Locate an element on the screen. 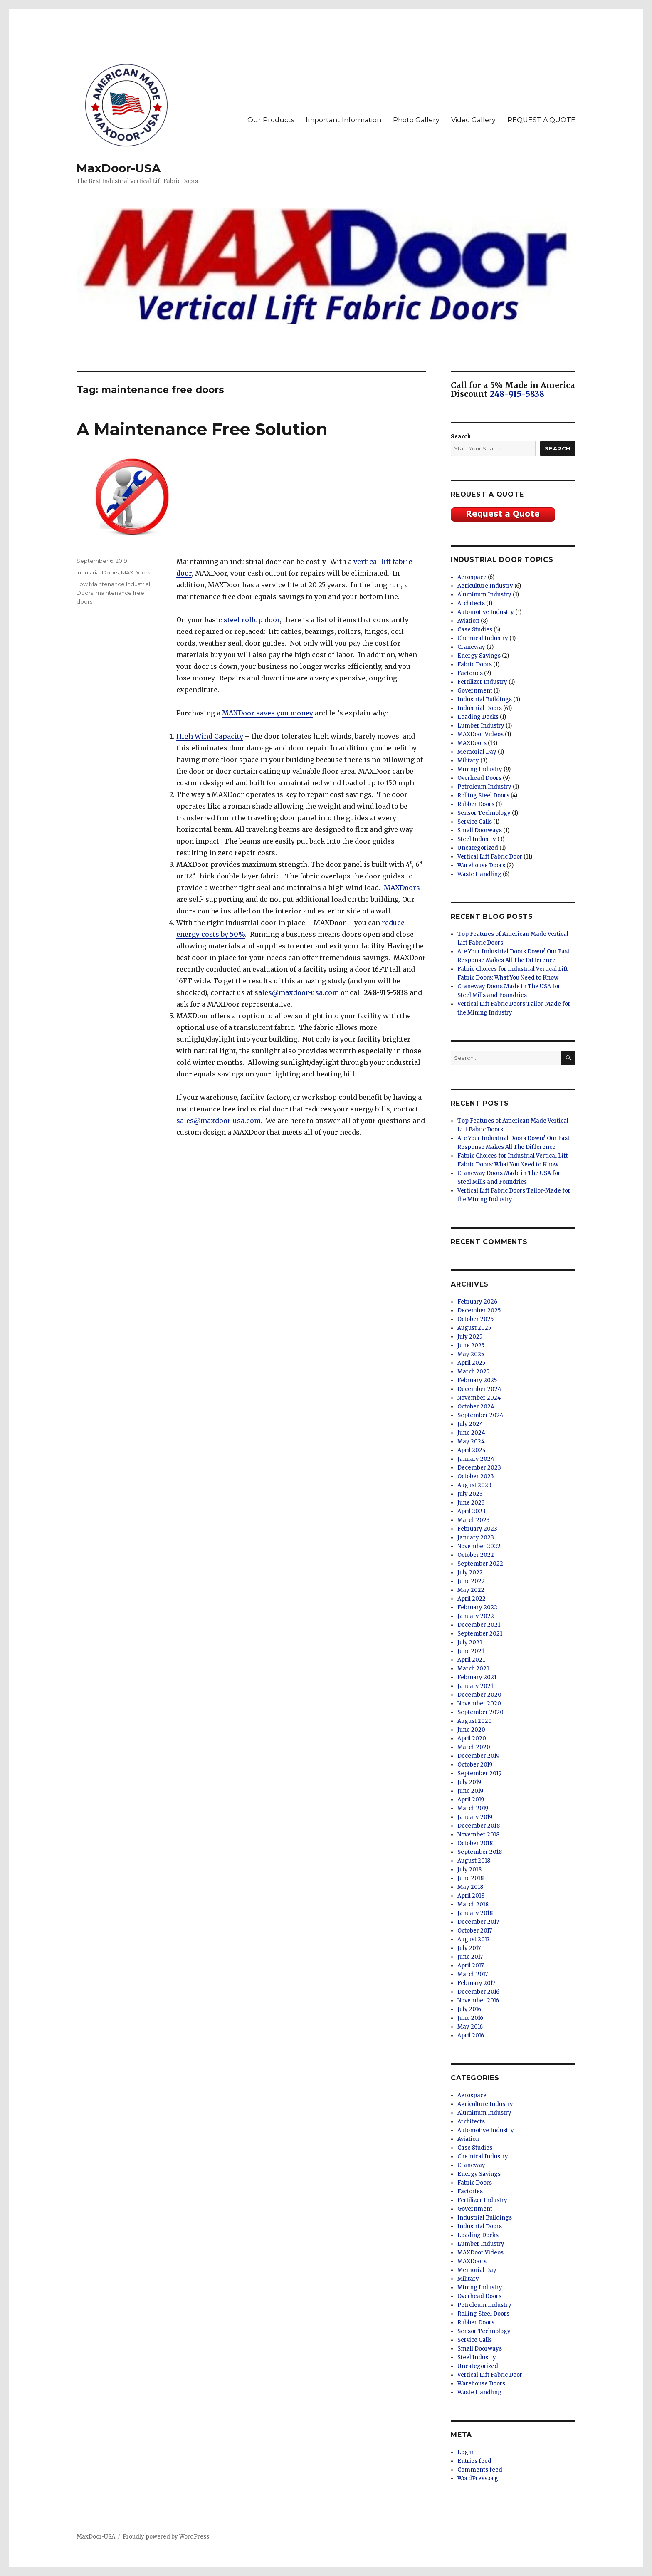 This screenshot has width=652, height=2576. February 2025 is located at coordinates (477, 1380).